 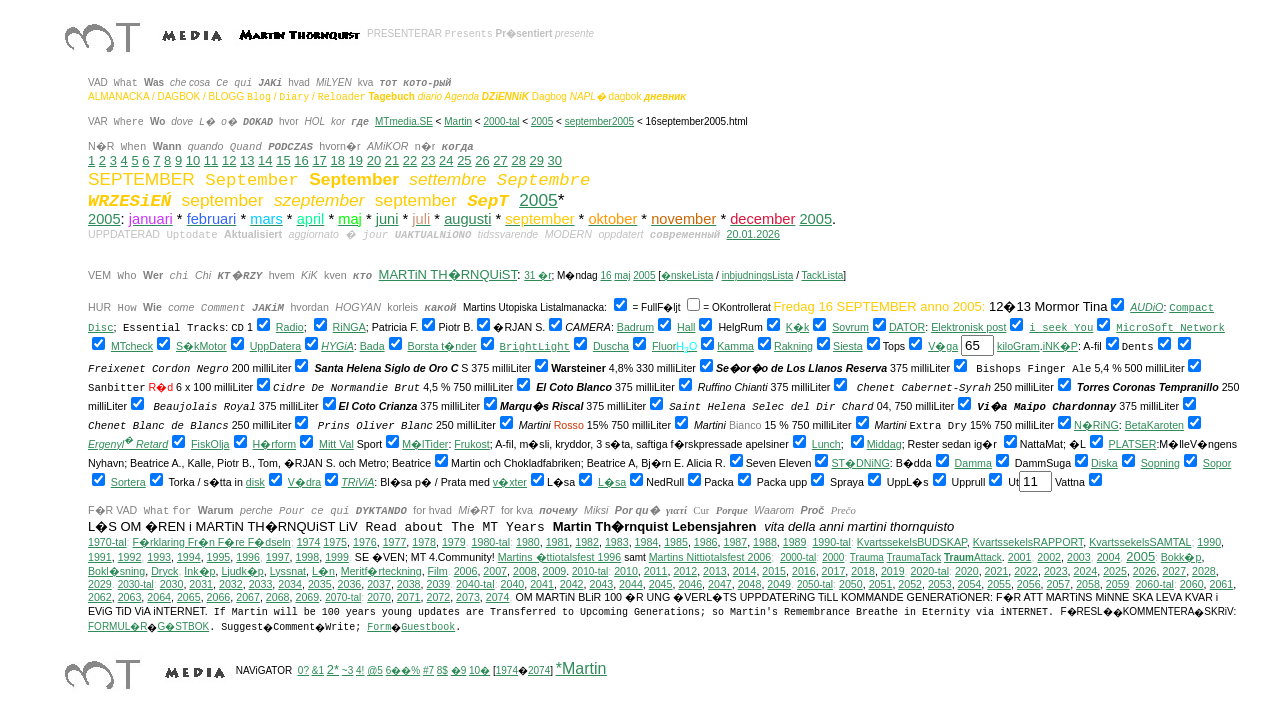 I want to click on 1981, so click(x=558, y=542).